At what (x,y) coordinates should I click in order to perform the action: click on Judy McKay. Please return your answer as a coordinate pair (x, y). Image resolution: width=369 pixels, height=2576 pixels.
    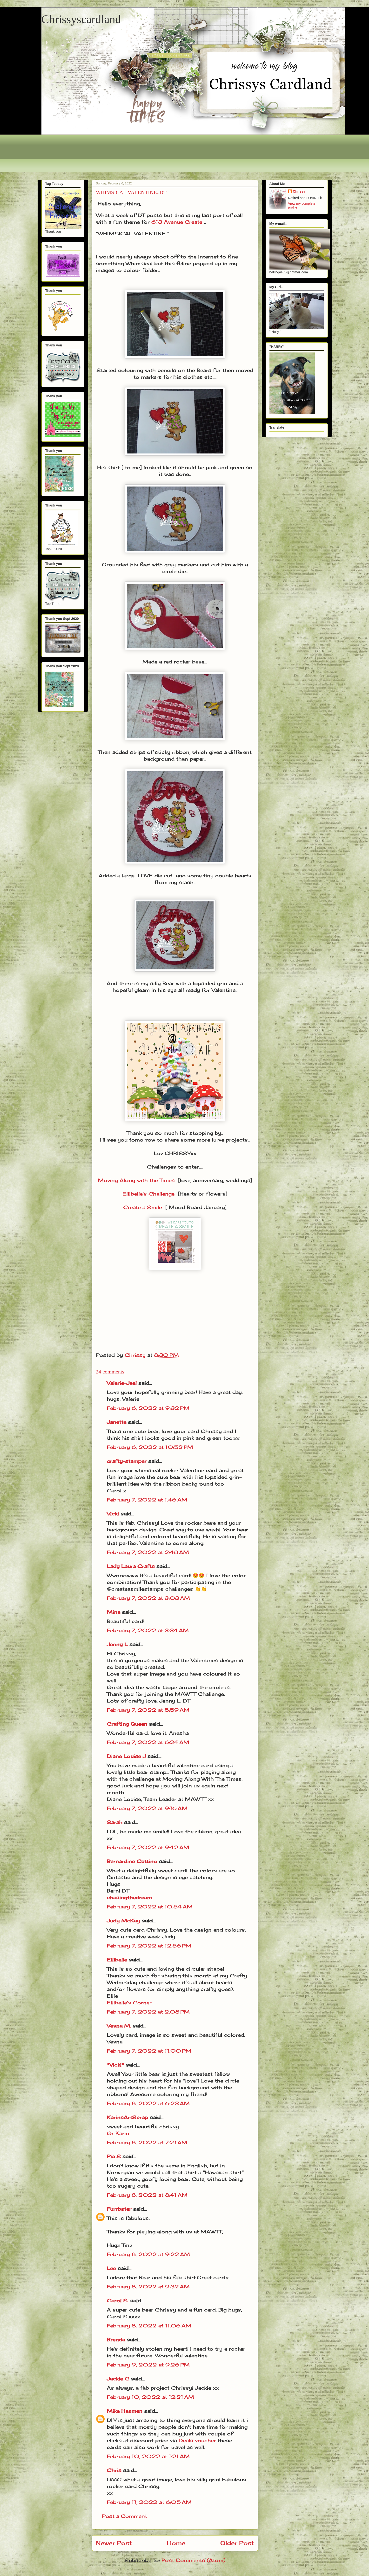
    Looking at the image, I should click on (123, 1921).